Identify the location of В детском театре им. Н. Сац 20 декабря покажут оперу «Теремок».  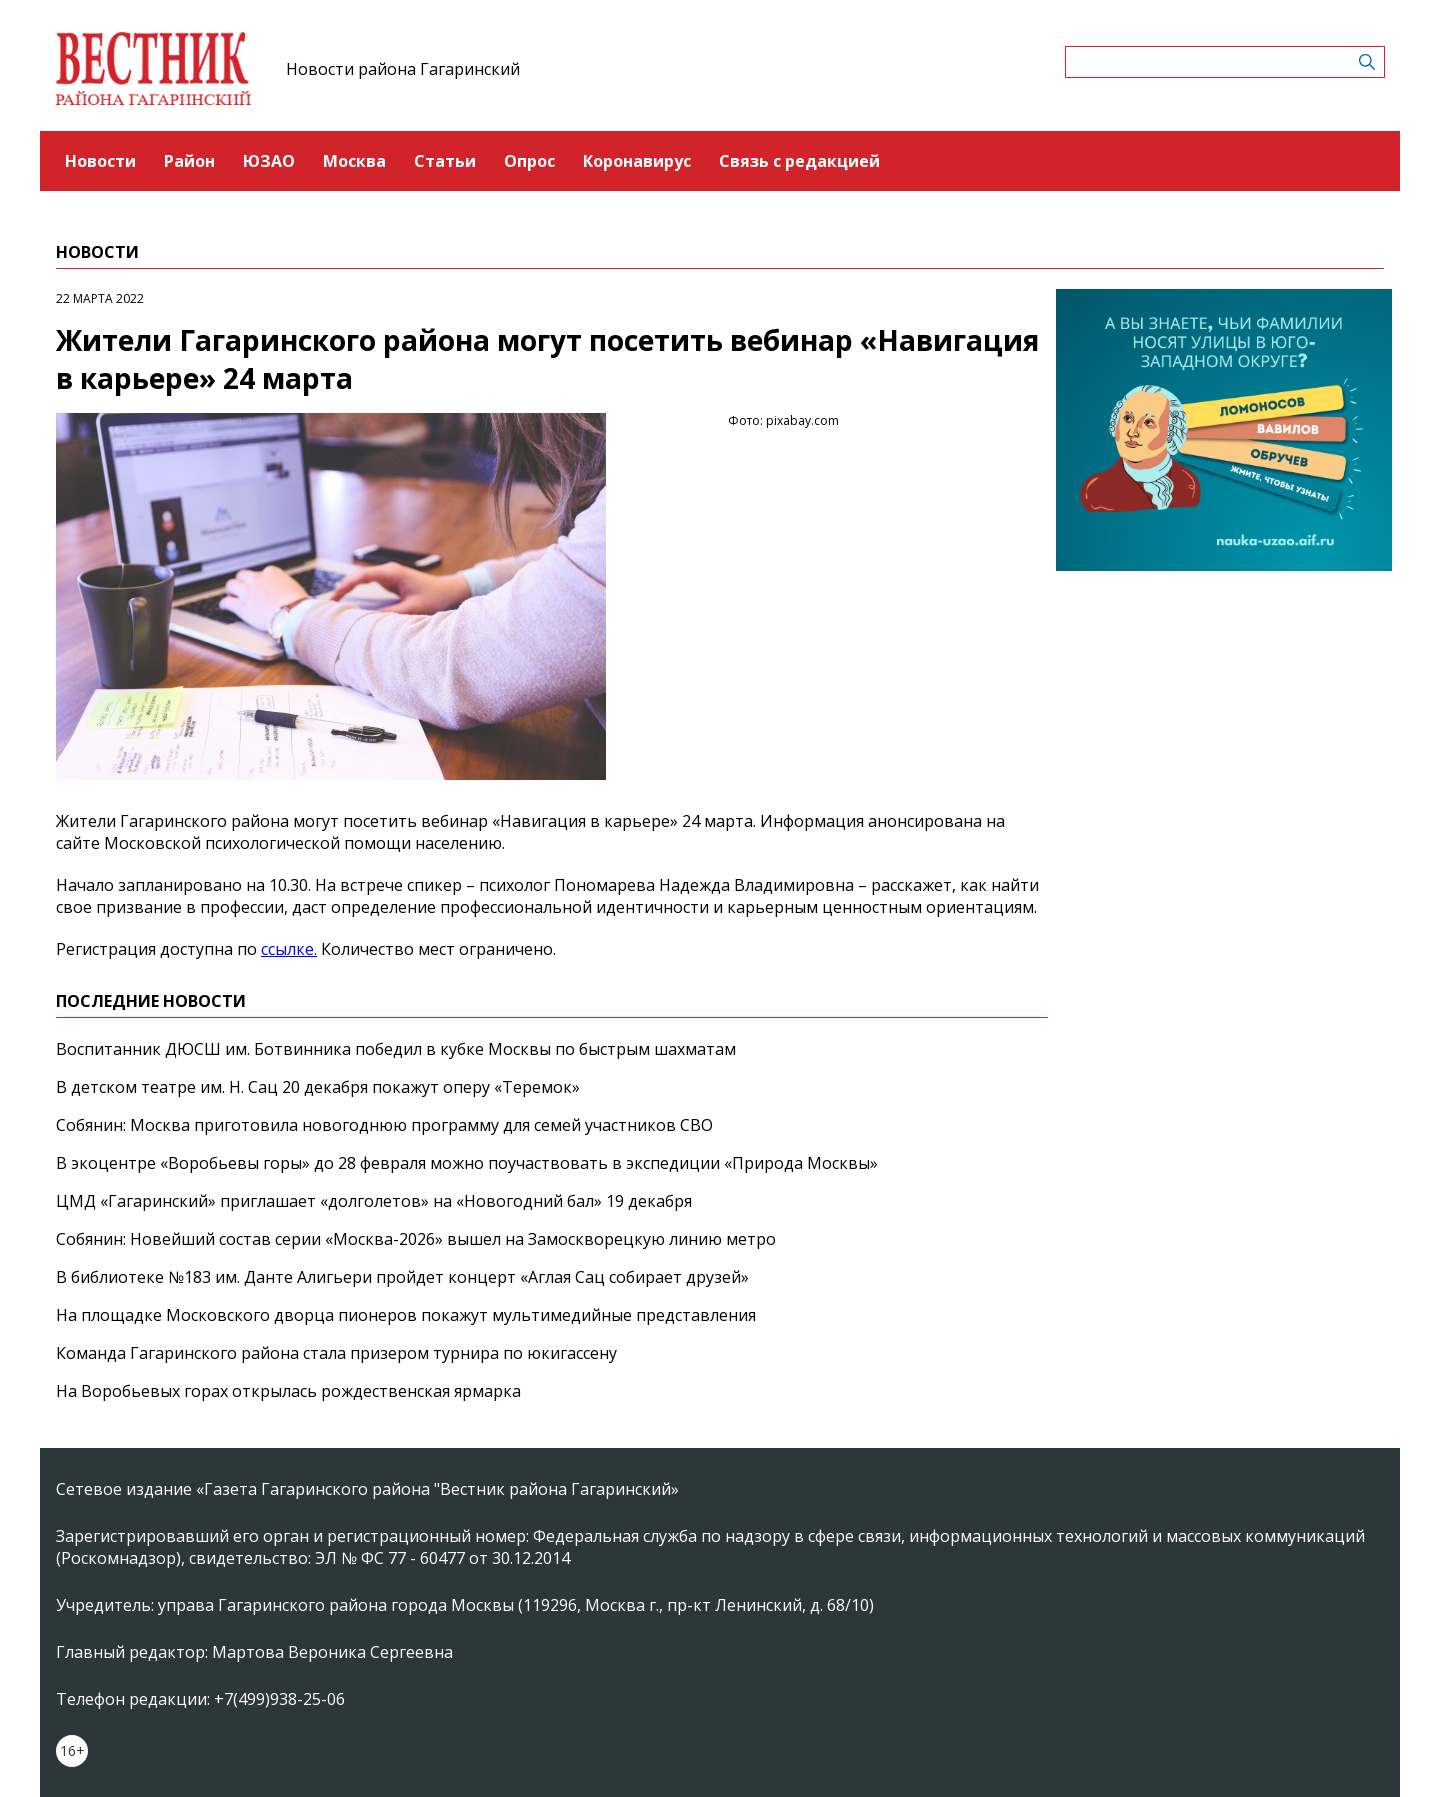
(318, 1087).